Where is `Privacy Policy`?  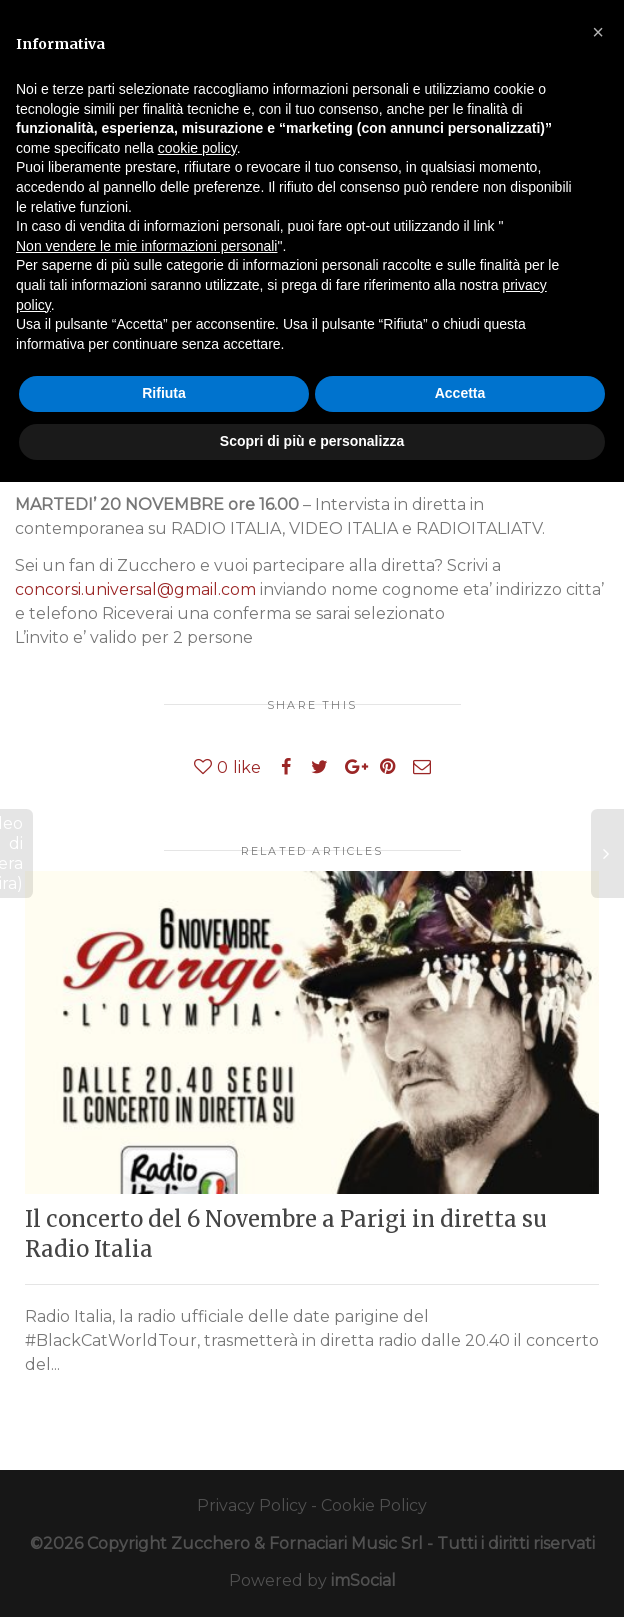
Privacy Policy is located at coordinates (252, 1505).